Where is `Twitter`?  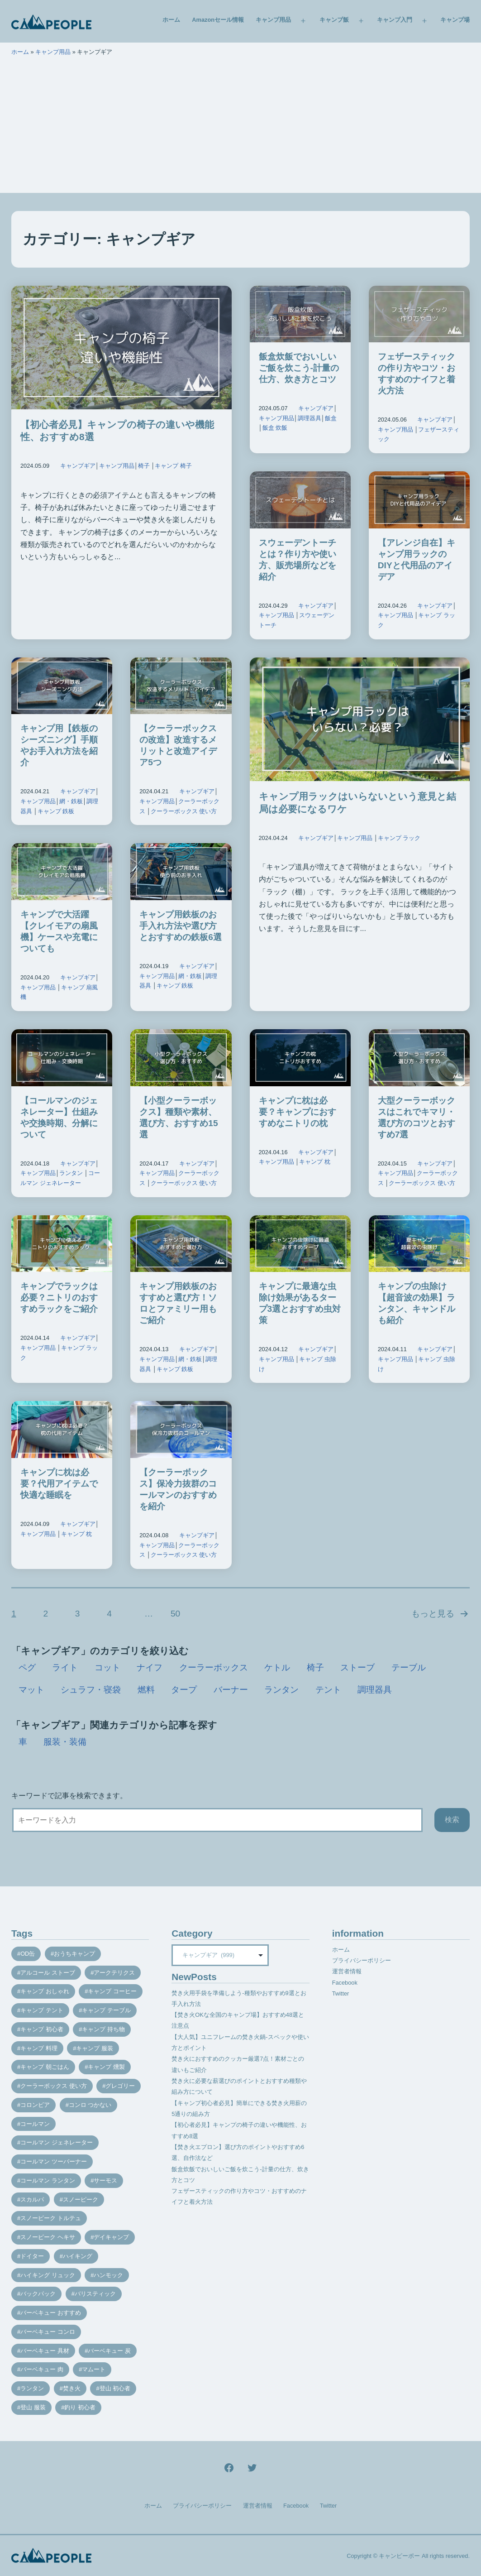 Twitter is located at coordinates (340, 1993).